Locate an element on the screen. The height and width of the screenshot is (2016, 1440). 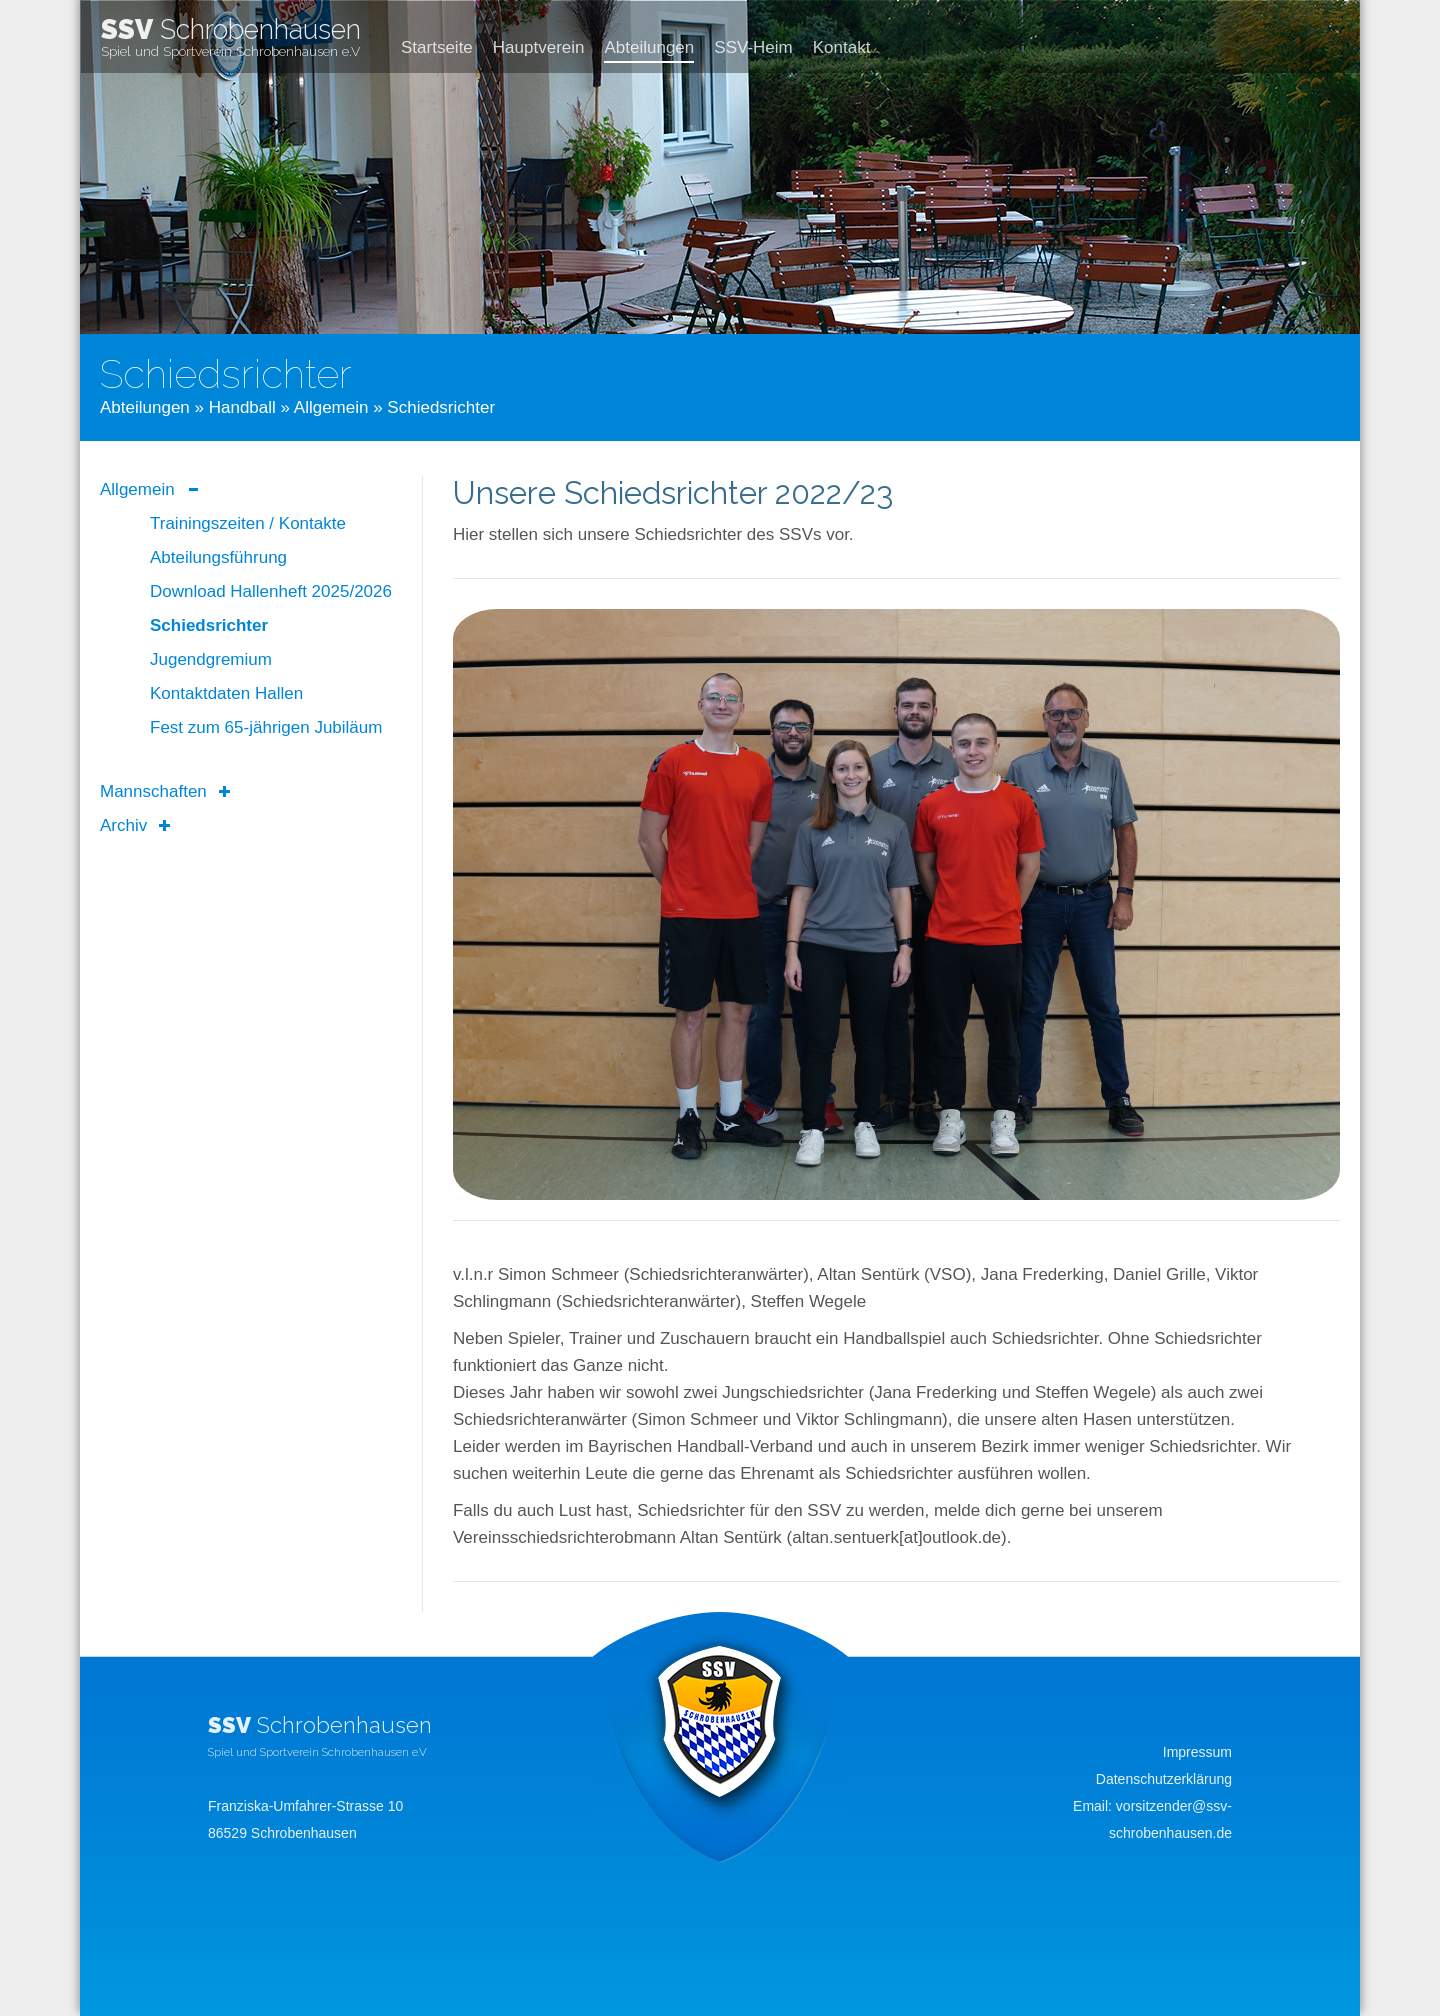
Kontaktdaten Hallen is located at coordinates (226, 693).